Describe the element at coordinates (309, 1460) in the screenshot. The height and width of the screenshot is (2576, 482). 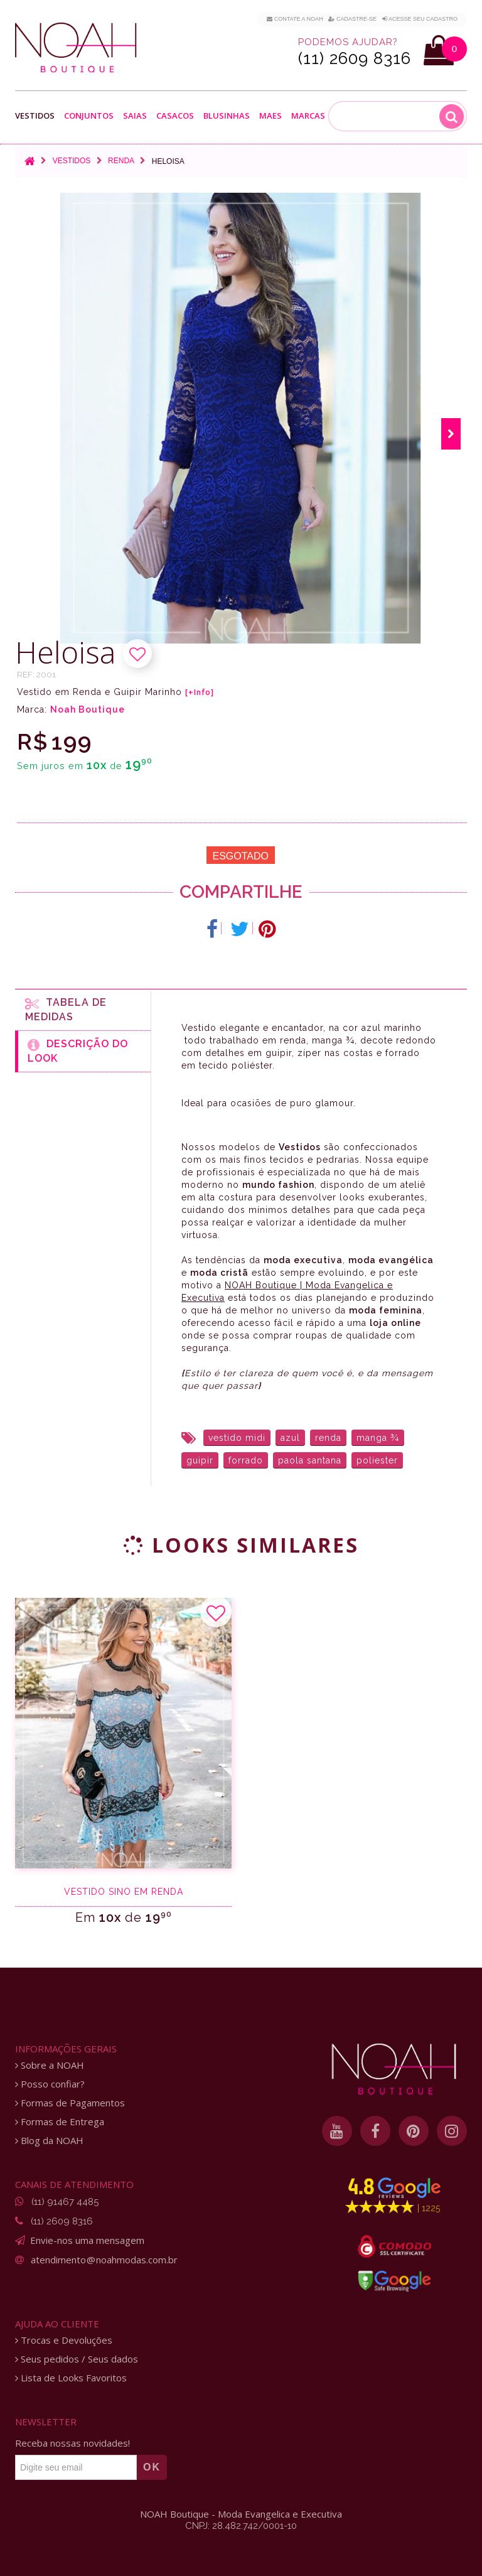
I see `paola santana` at that location.